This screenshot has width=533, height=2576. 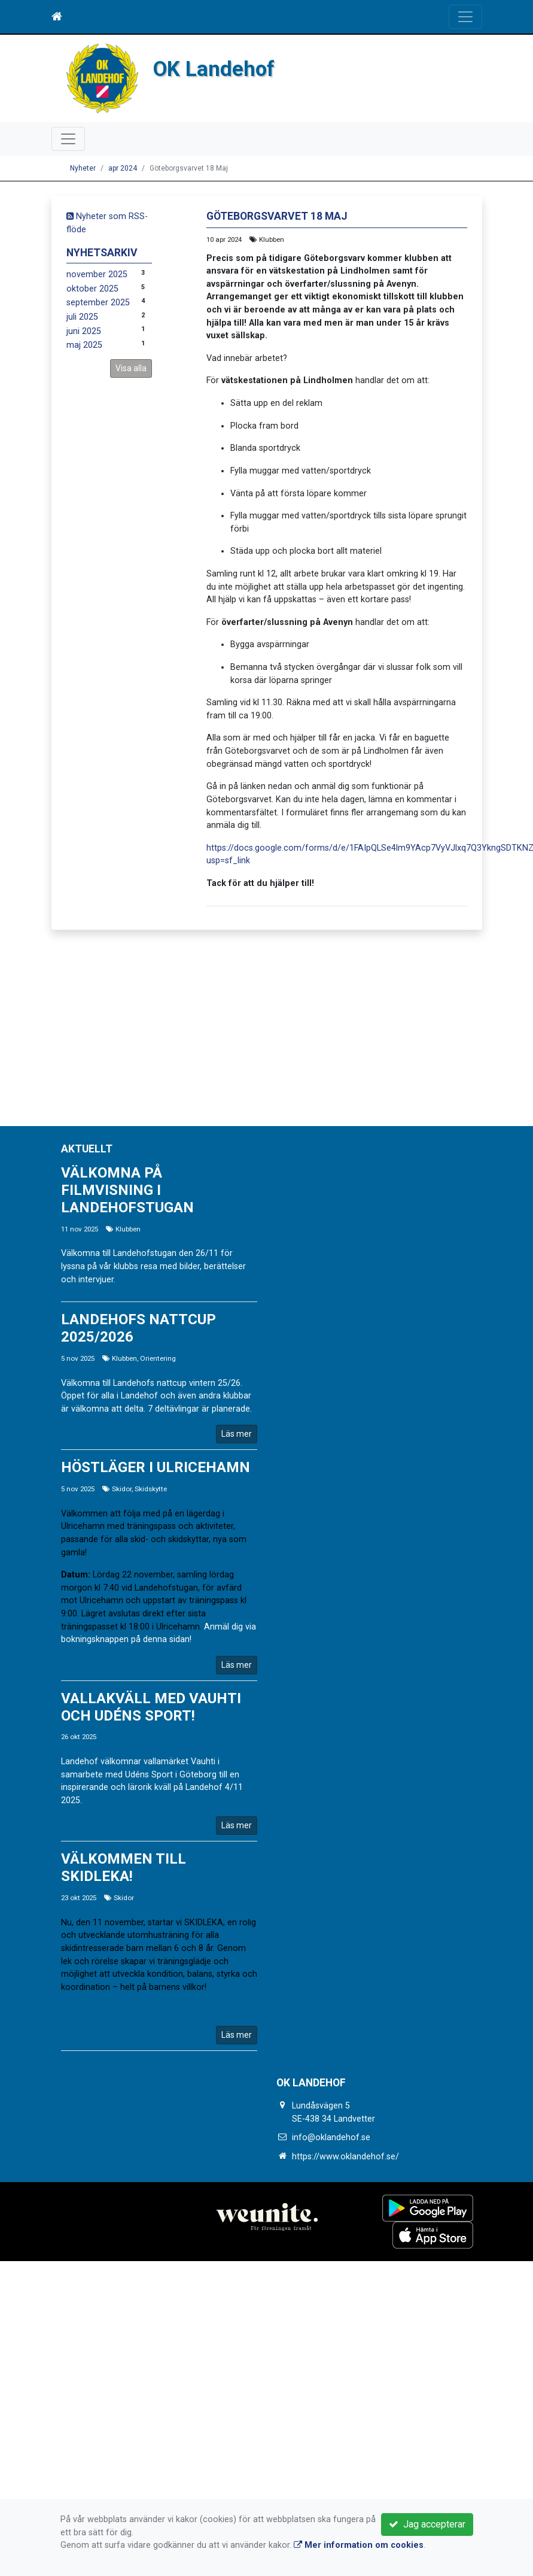 I want to click on Mer information om cookies, so click(x=359, y=2545).